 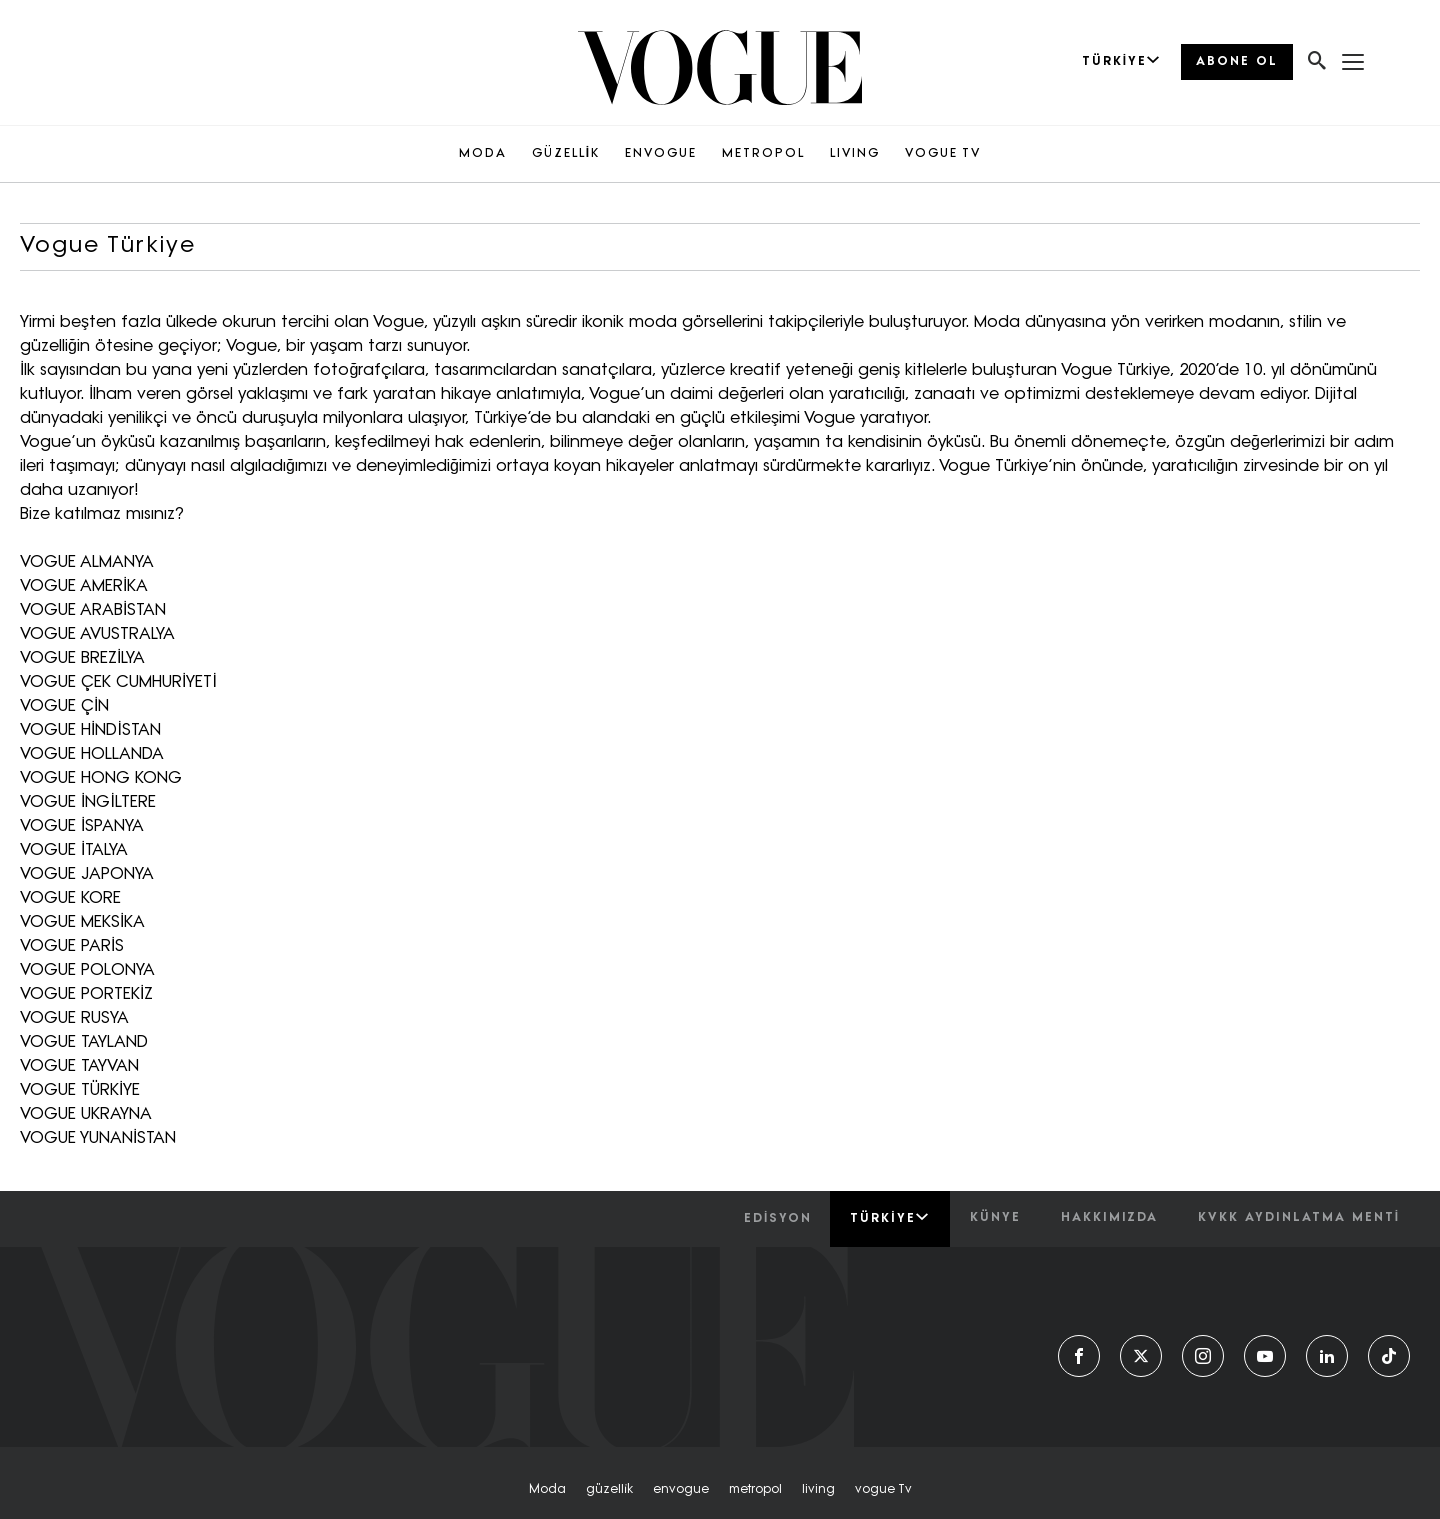 What do you see at coordinates (97, 635) in the screenshot?
I see `VOGUE AVUSTRALYA` at bounding box center [97, 635].